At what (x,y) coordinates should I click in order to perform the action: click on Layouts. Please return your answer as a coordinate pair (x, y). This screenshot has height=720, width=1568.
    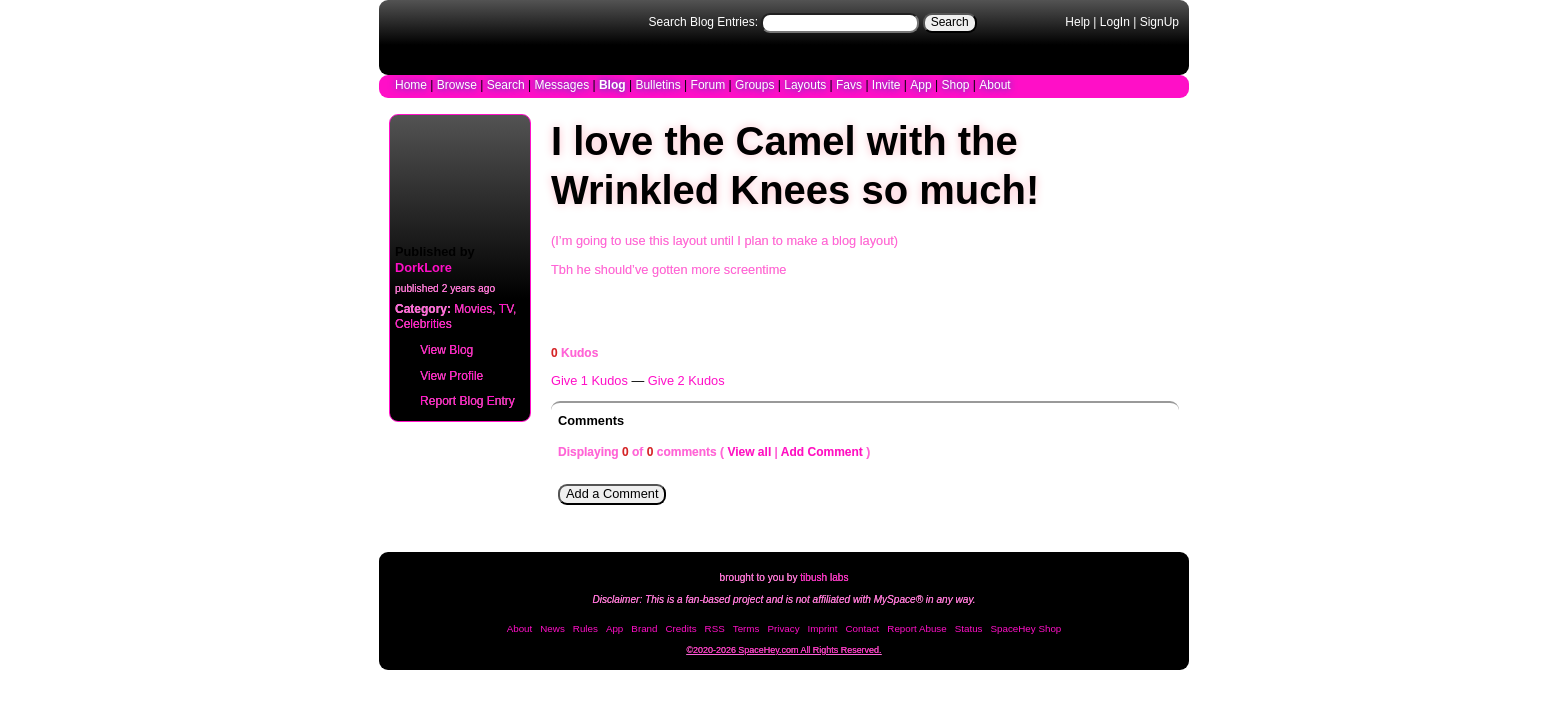
    Looking at the image, I should click on (805, 85).